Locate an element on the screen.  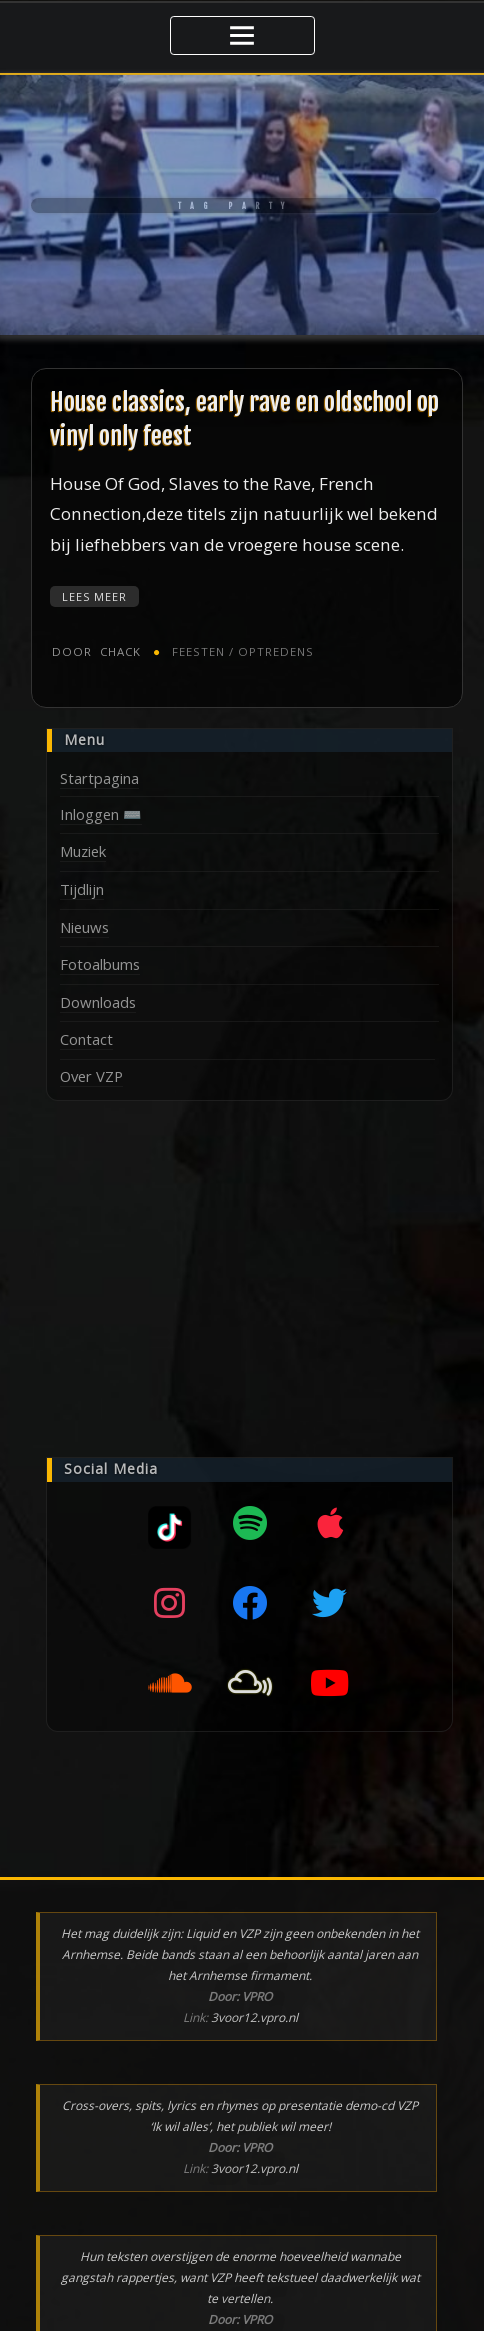
Lees meer is located at coordinates (94, 590).